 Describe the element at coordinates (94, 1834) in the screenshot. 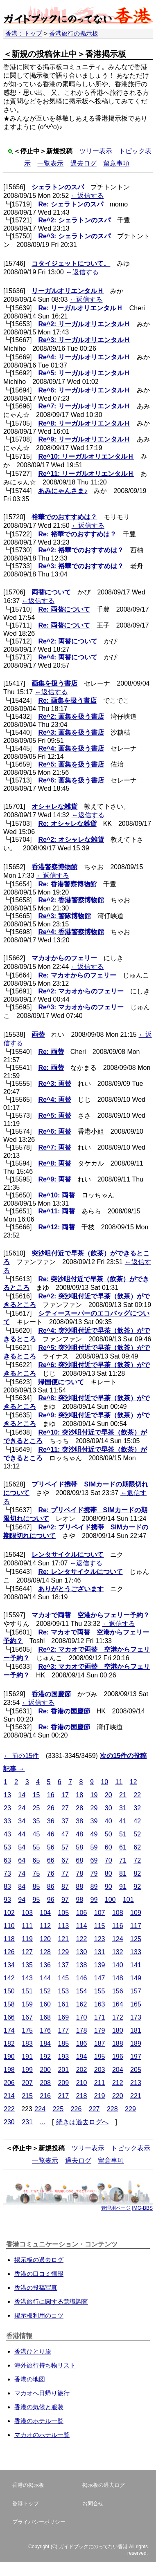

I see `49` at that location.